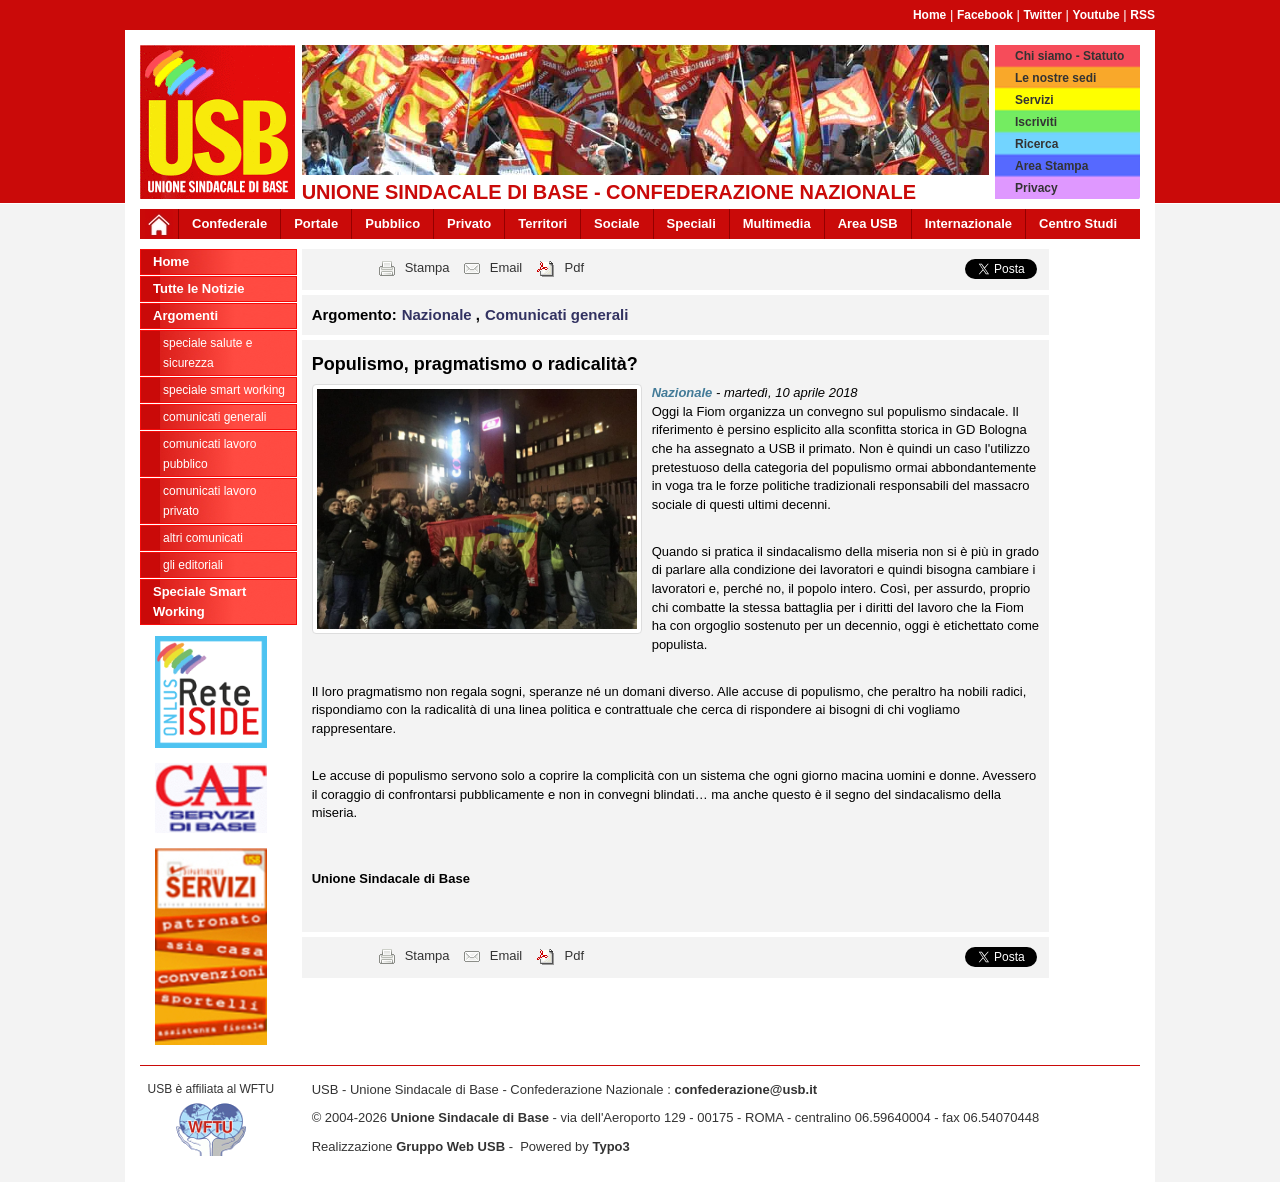  I want to click on Pubblico [button], so click(392, 223).